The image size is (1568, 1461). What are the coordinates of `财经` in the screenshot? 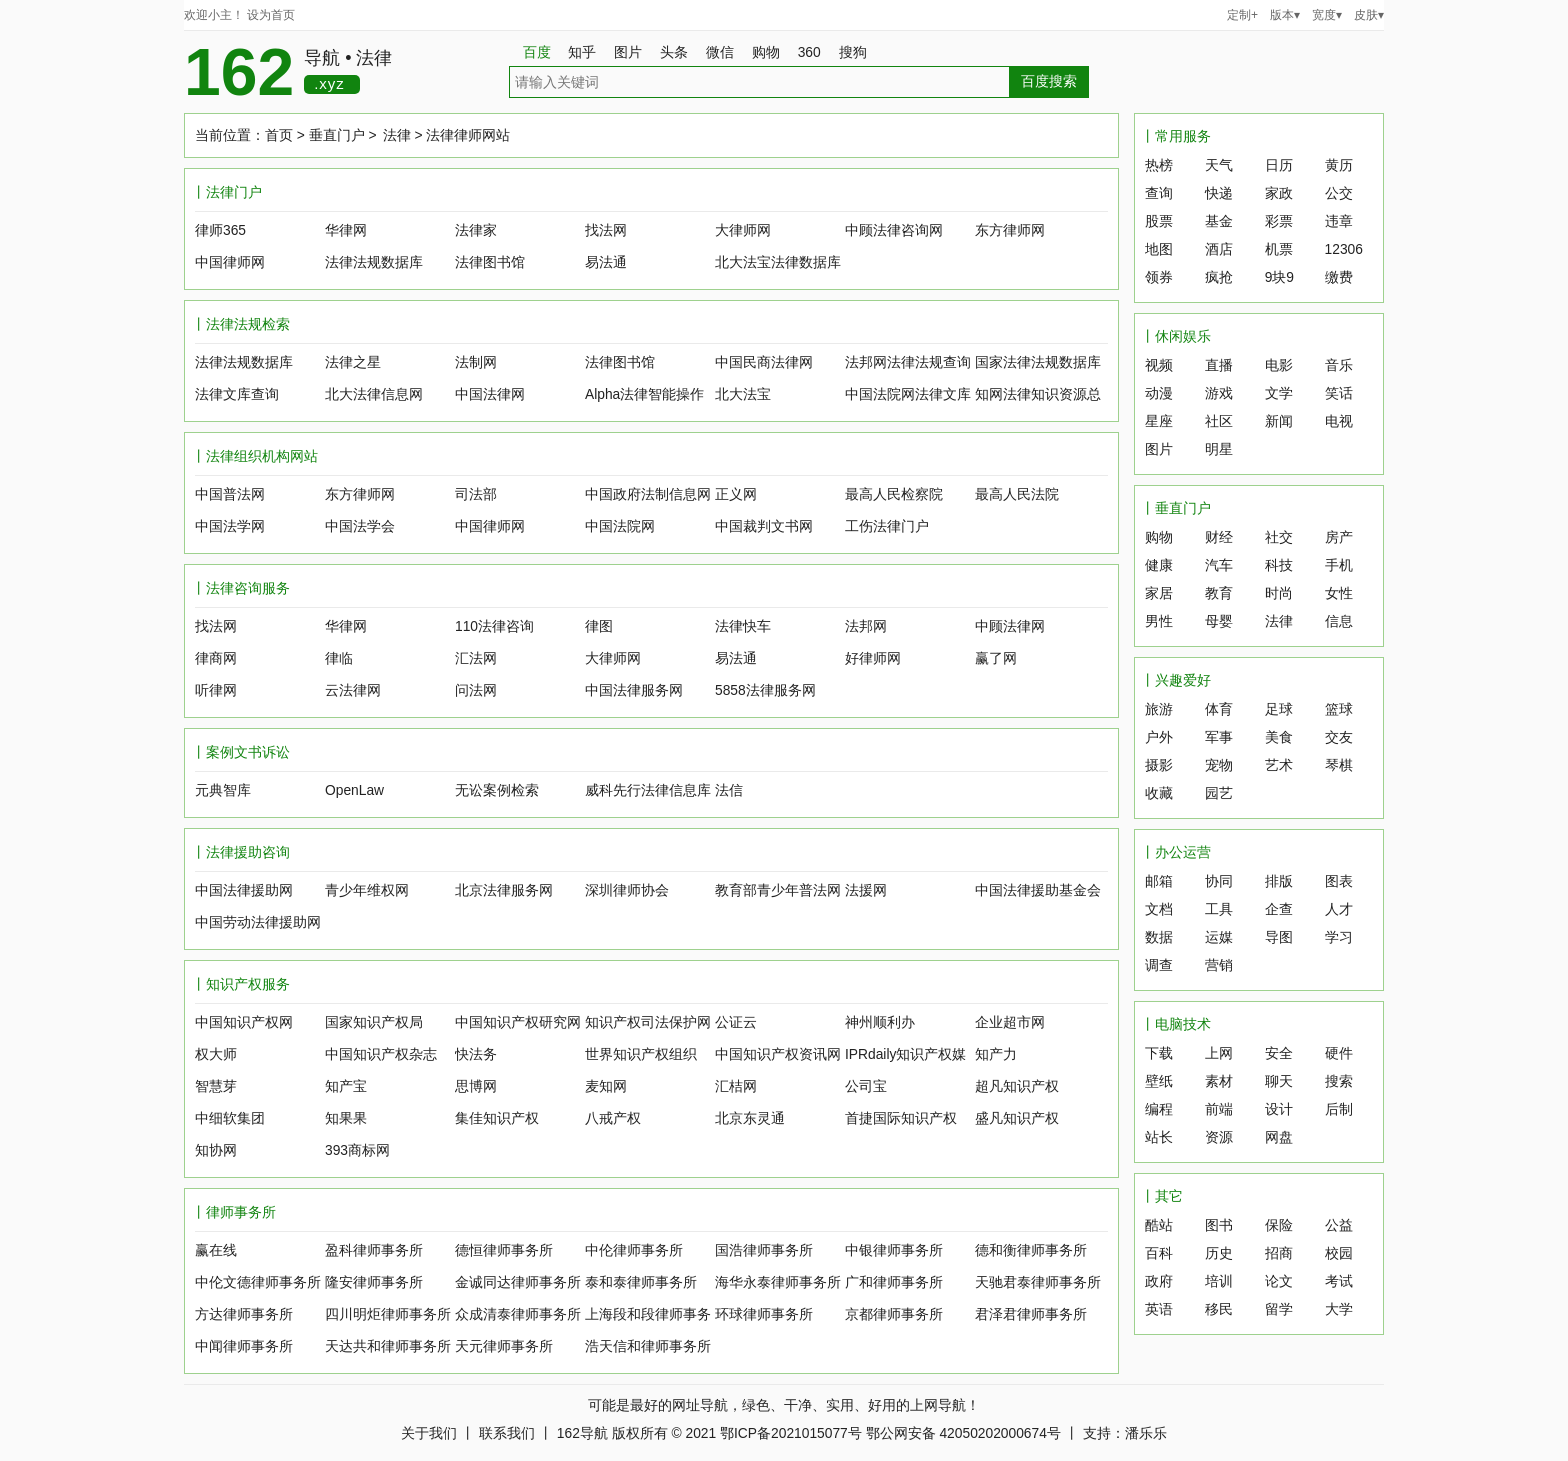 It's located at (1219, 537).